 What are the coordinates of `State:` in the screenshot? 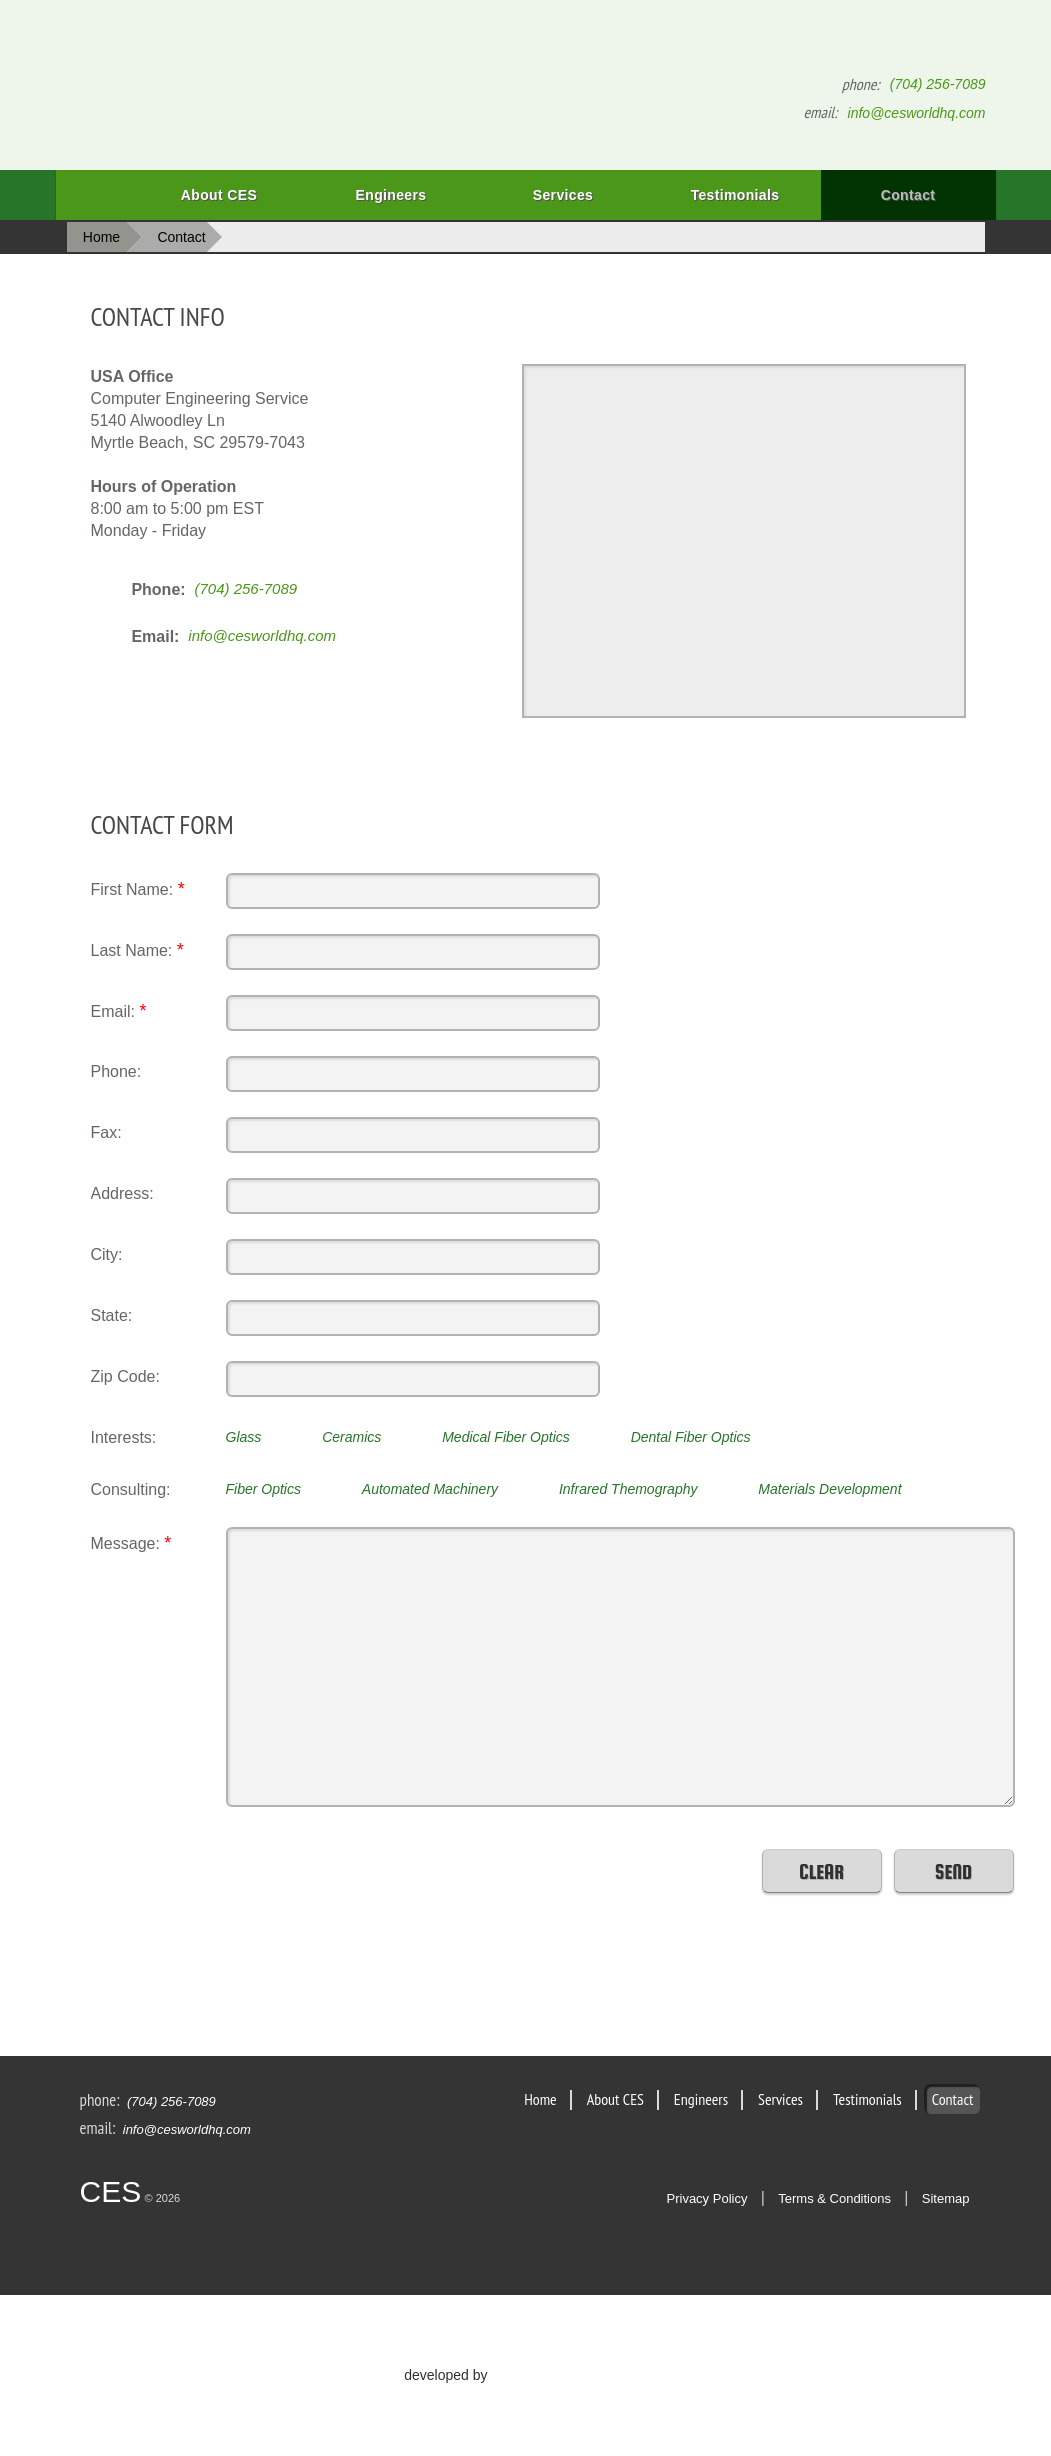 It's located at (112, 1315).